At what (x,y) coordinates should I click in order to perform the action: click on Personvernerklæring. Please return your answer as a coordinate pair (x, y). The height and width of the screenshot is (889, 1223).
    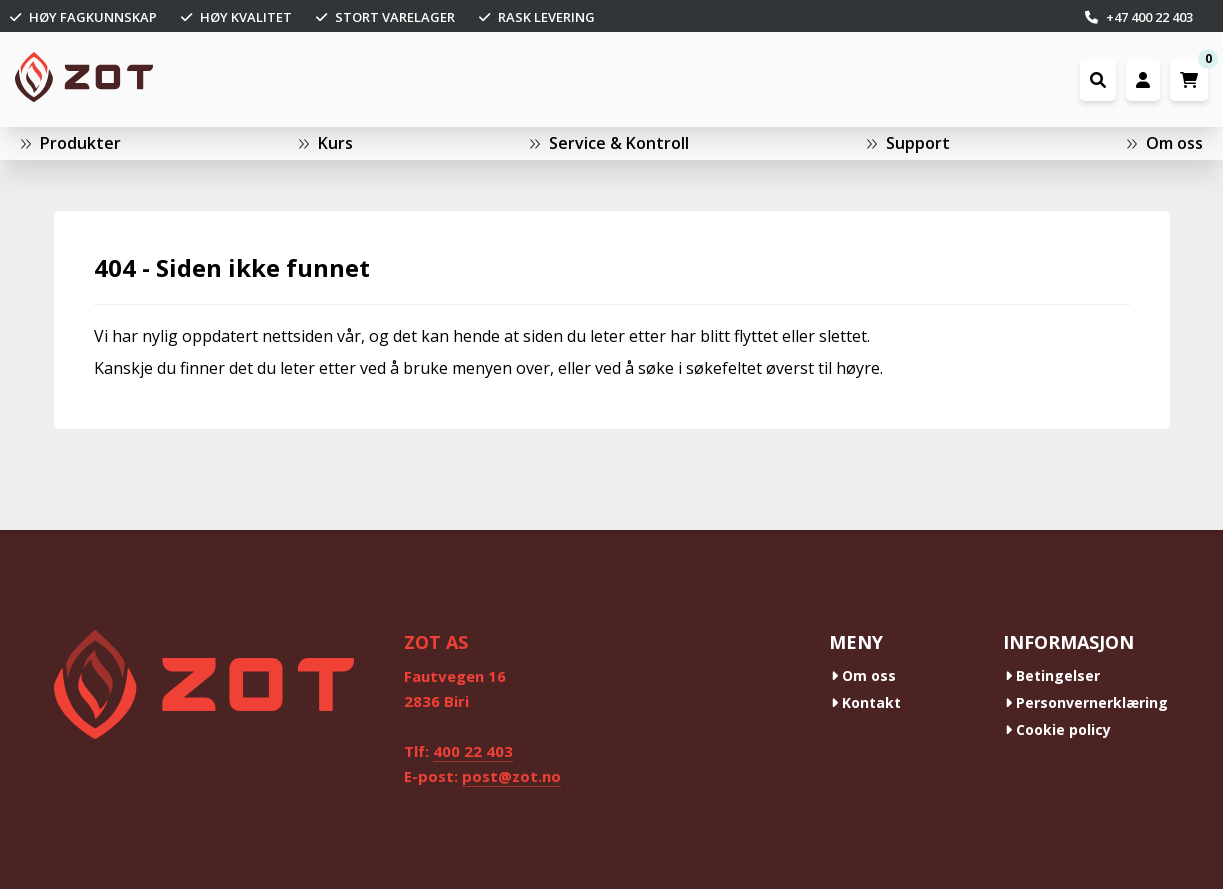
    Looking at the image, I should click on (1086, 702).